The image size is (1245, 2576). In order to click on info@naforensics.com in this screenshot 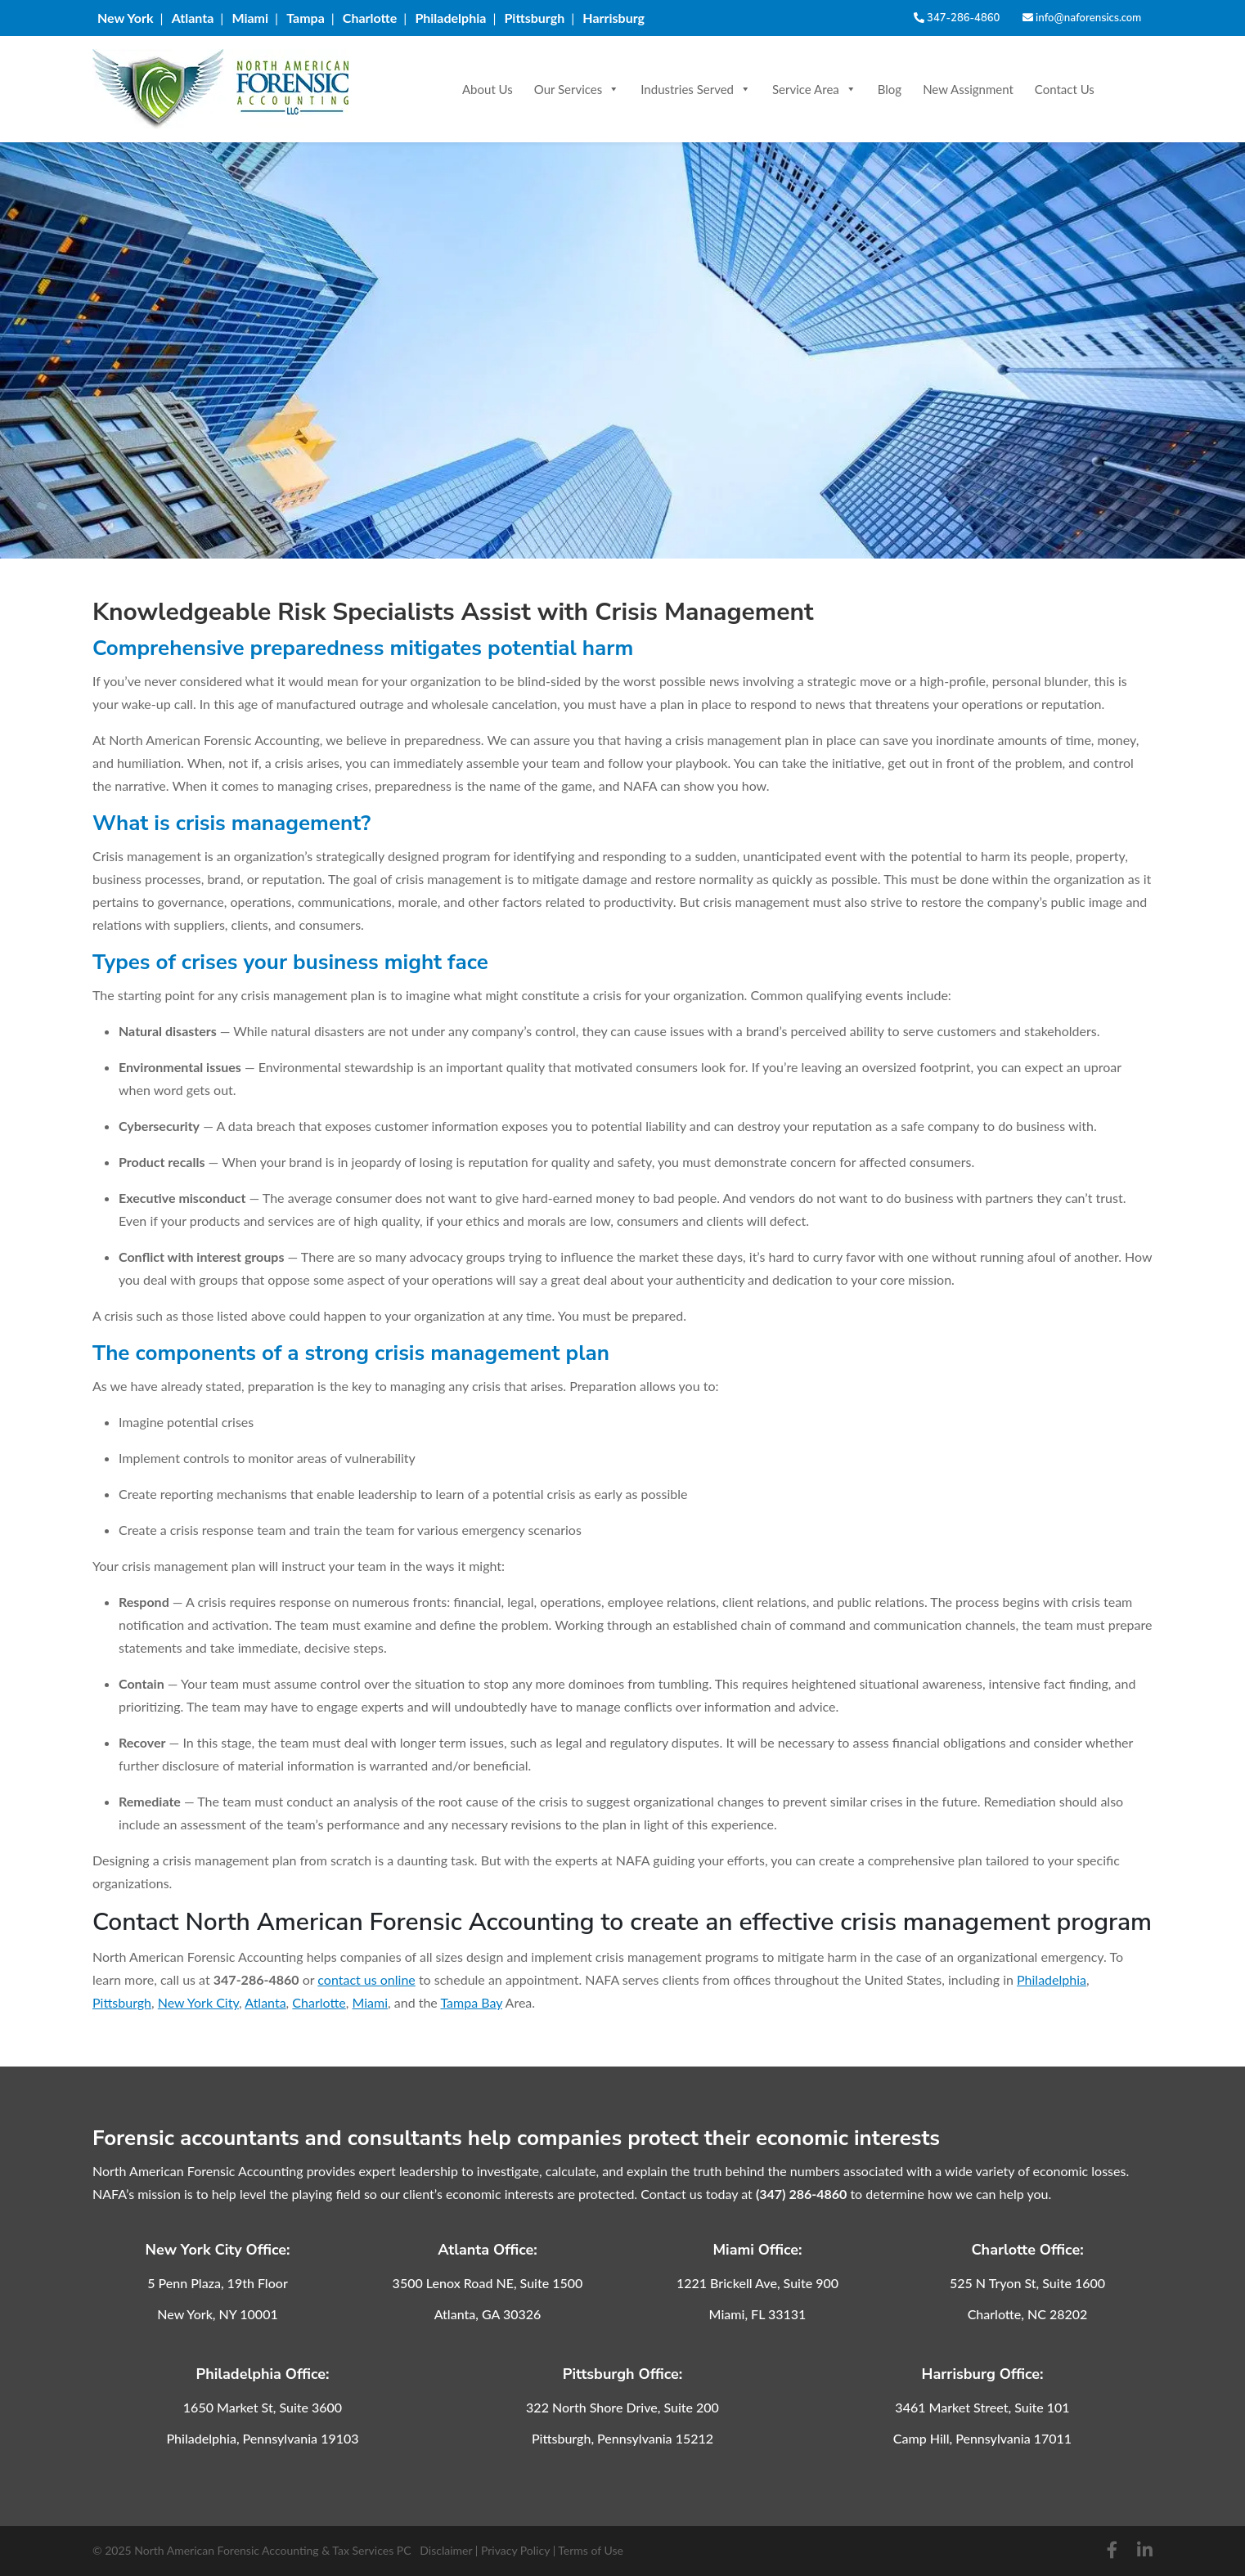, I will do `click(1082, 18)`.